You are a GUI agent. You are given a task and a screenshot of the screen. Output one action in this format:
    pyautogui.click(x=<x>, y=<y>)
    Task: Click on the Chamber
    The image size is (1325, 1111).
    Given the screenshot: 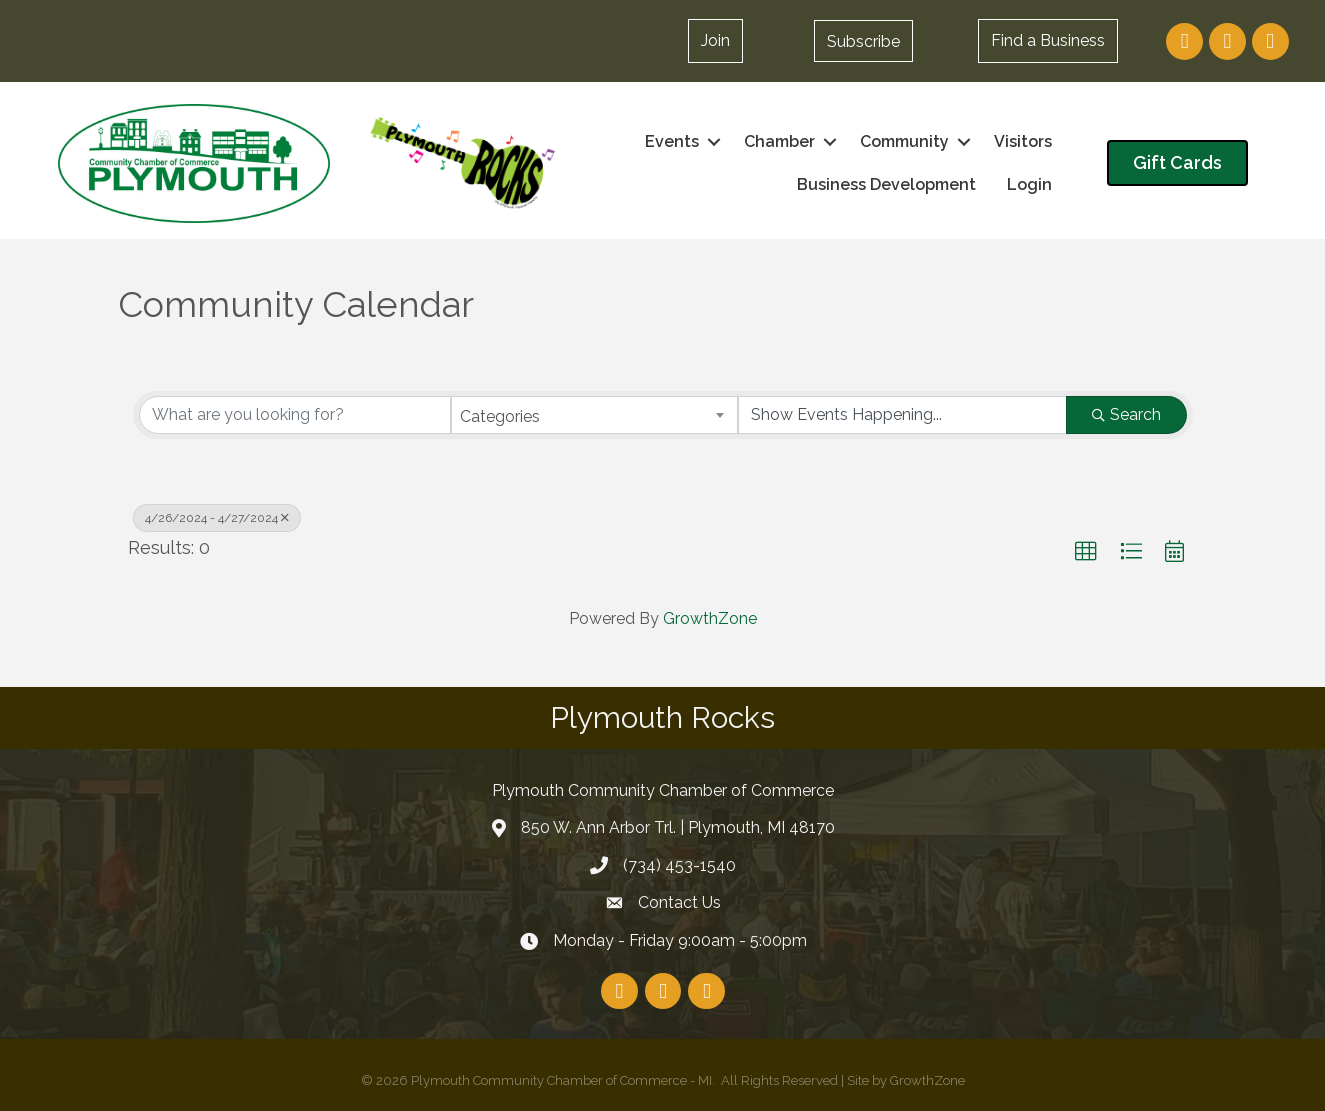 What is the action you would take?
    pyautogui.click(x=779, y=141)
    